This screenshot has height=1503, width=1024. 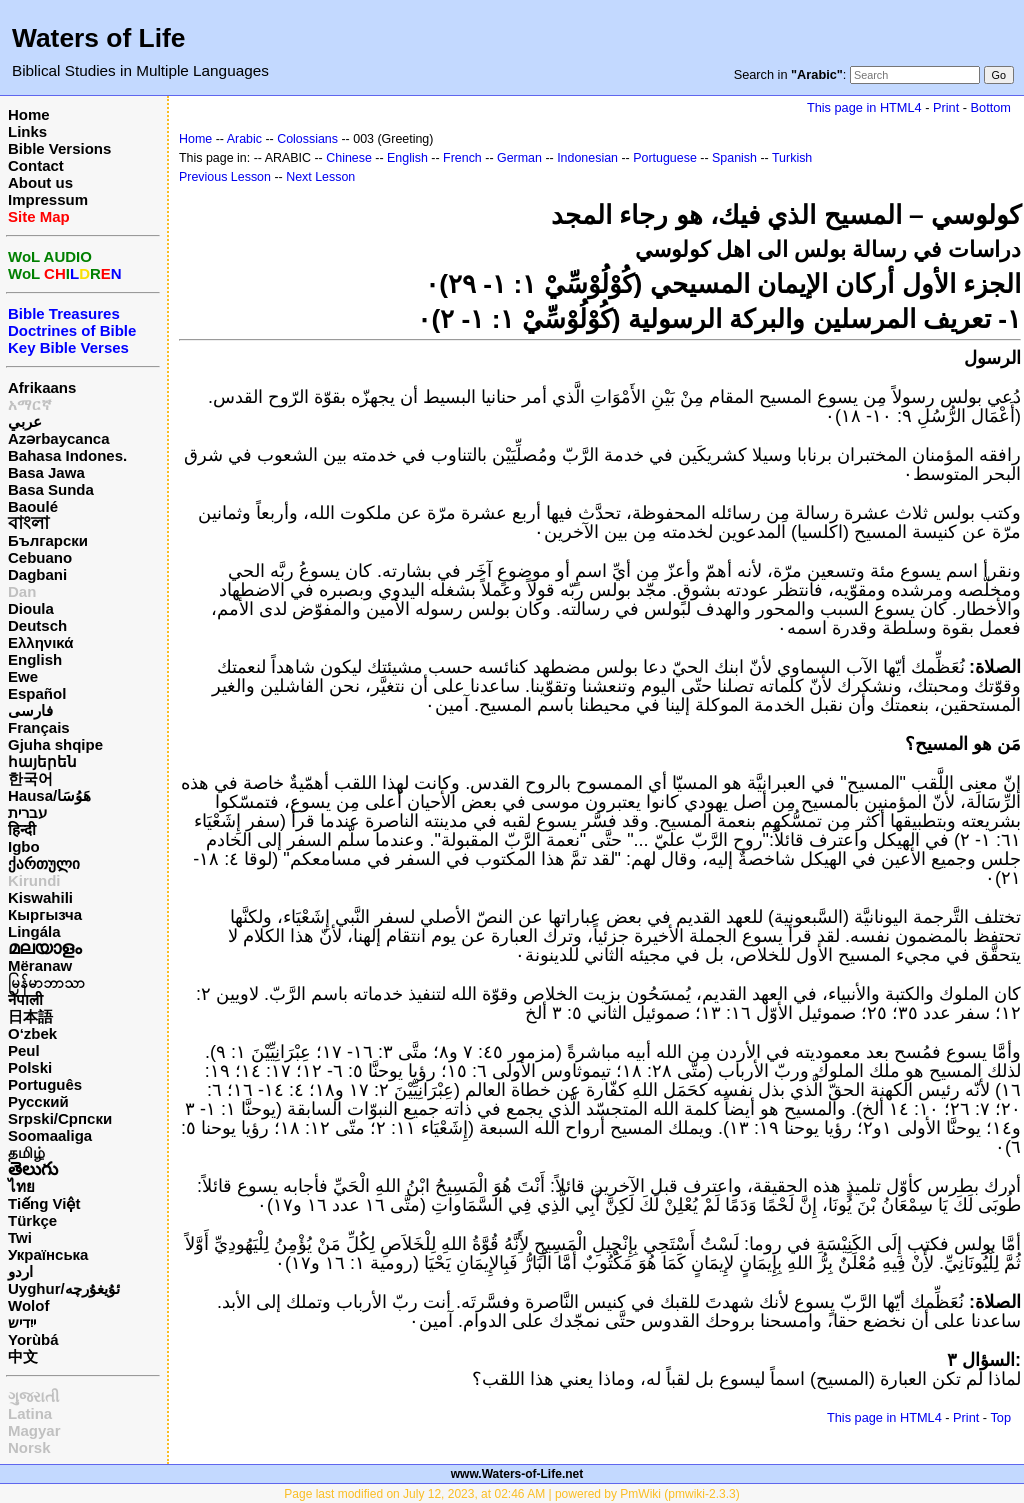 What do you see at coordinates (24, 1050) in the screenshot?
I see `Peul` at bounding box center [24, 1050].